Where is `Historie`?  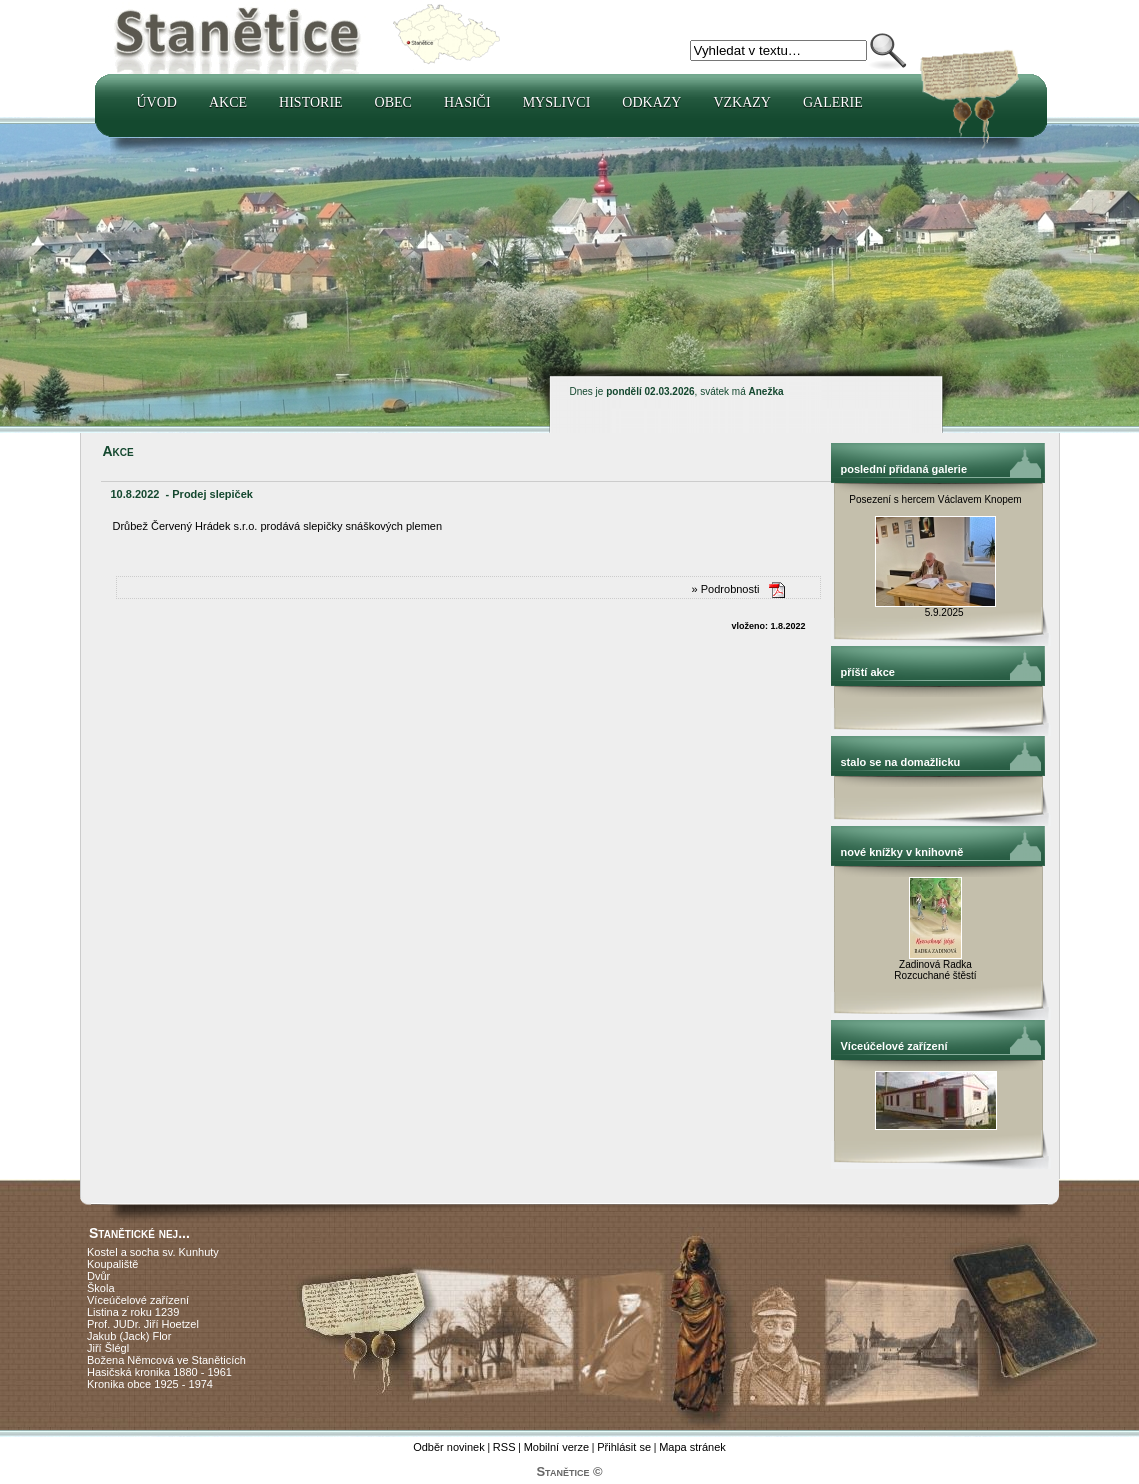 Historie is located at coordinates (311, 102).